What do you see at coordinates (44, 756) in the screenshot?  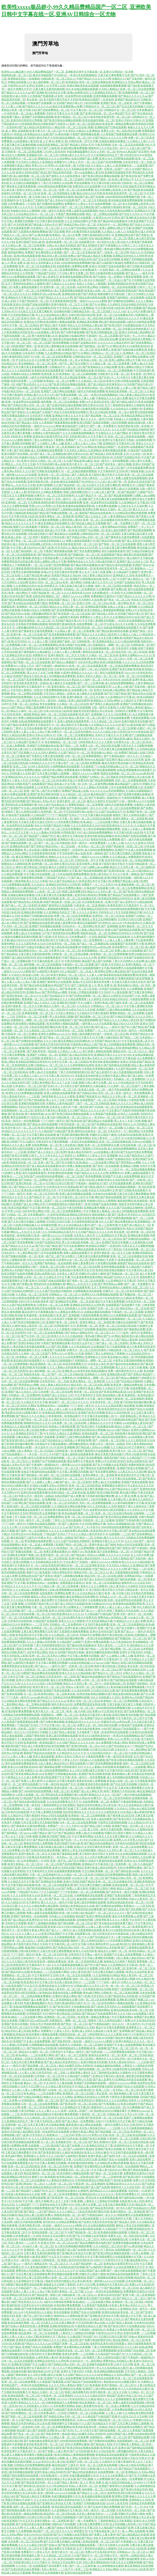 I see `国产无遮挡又又爽又黄在线观看` at bounding box center [44, 756].